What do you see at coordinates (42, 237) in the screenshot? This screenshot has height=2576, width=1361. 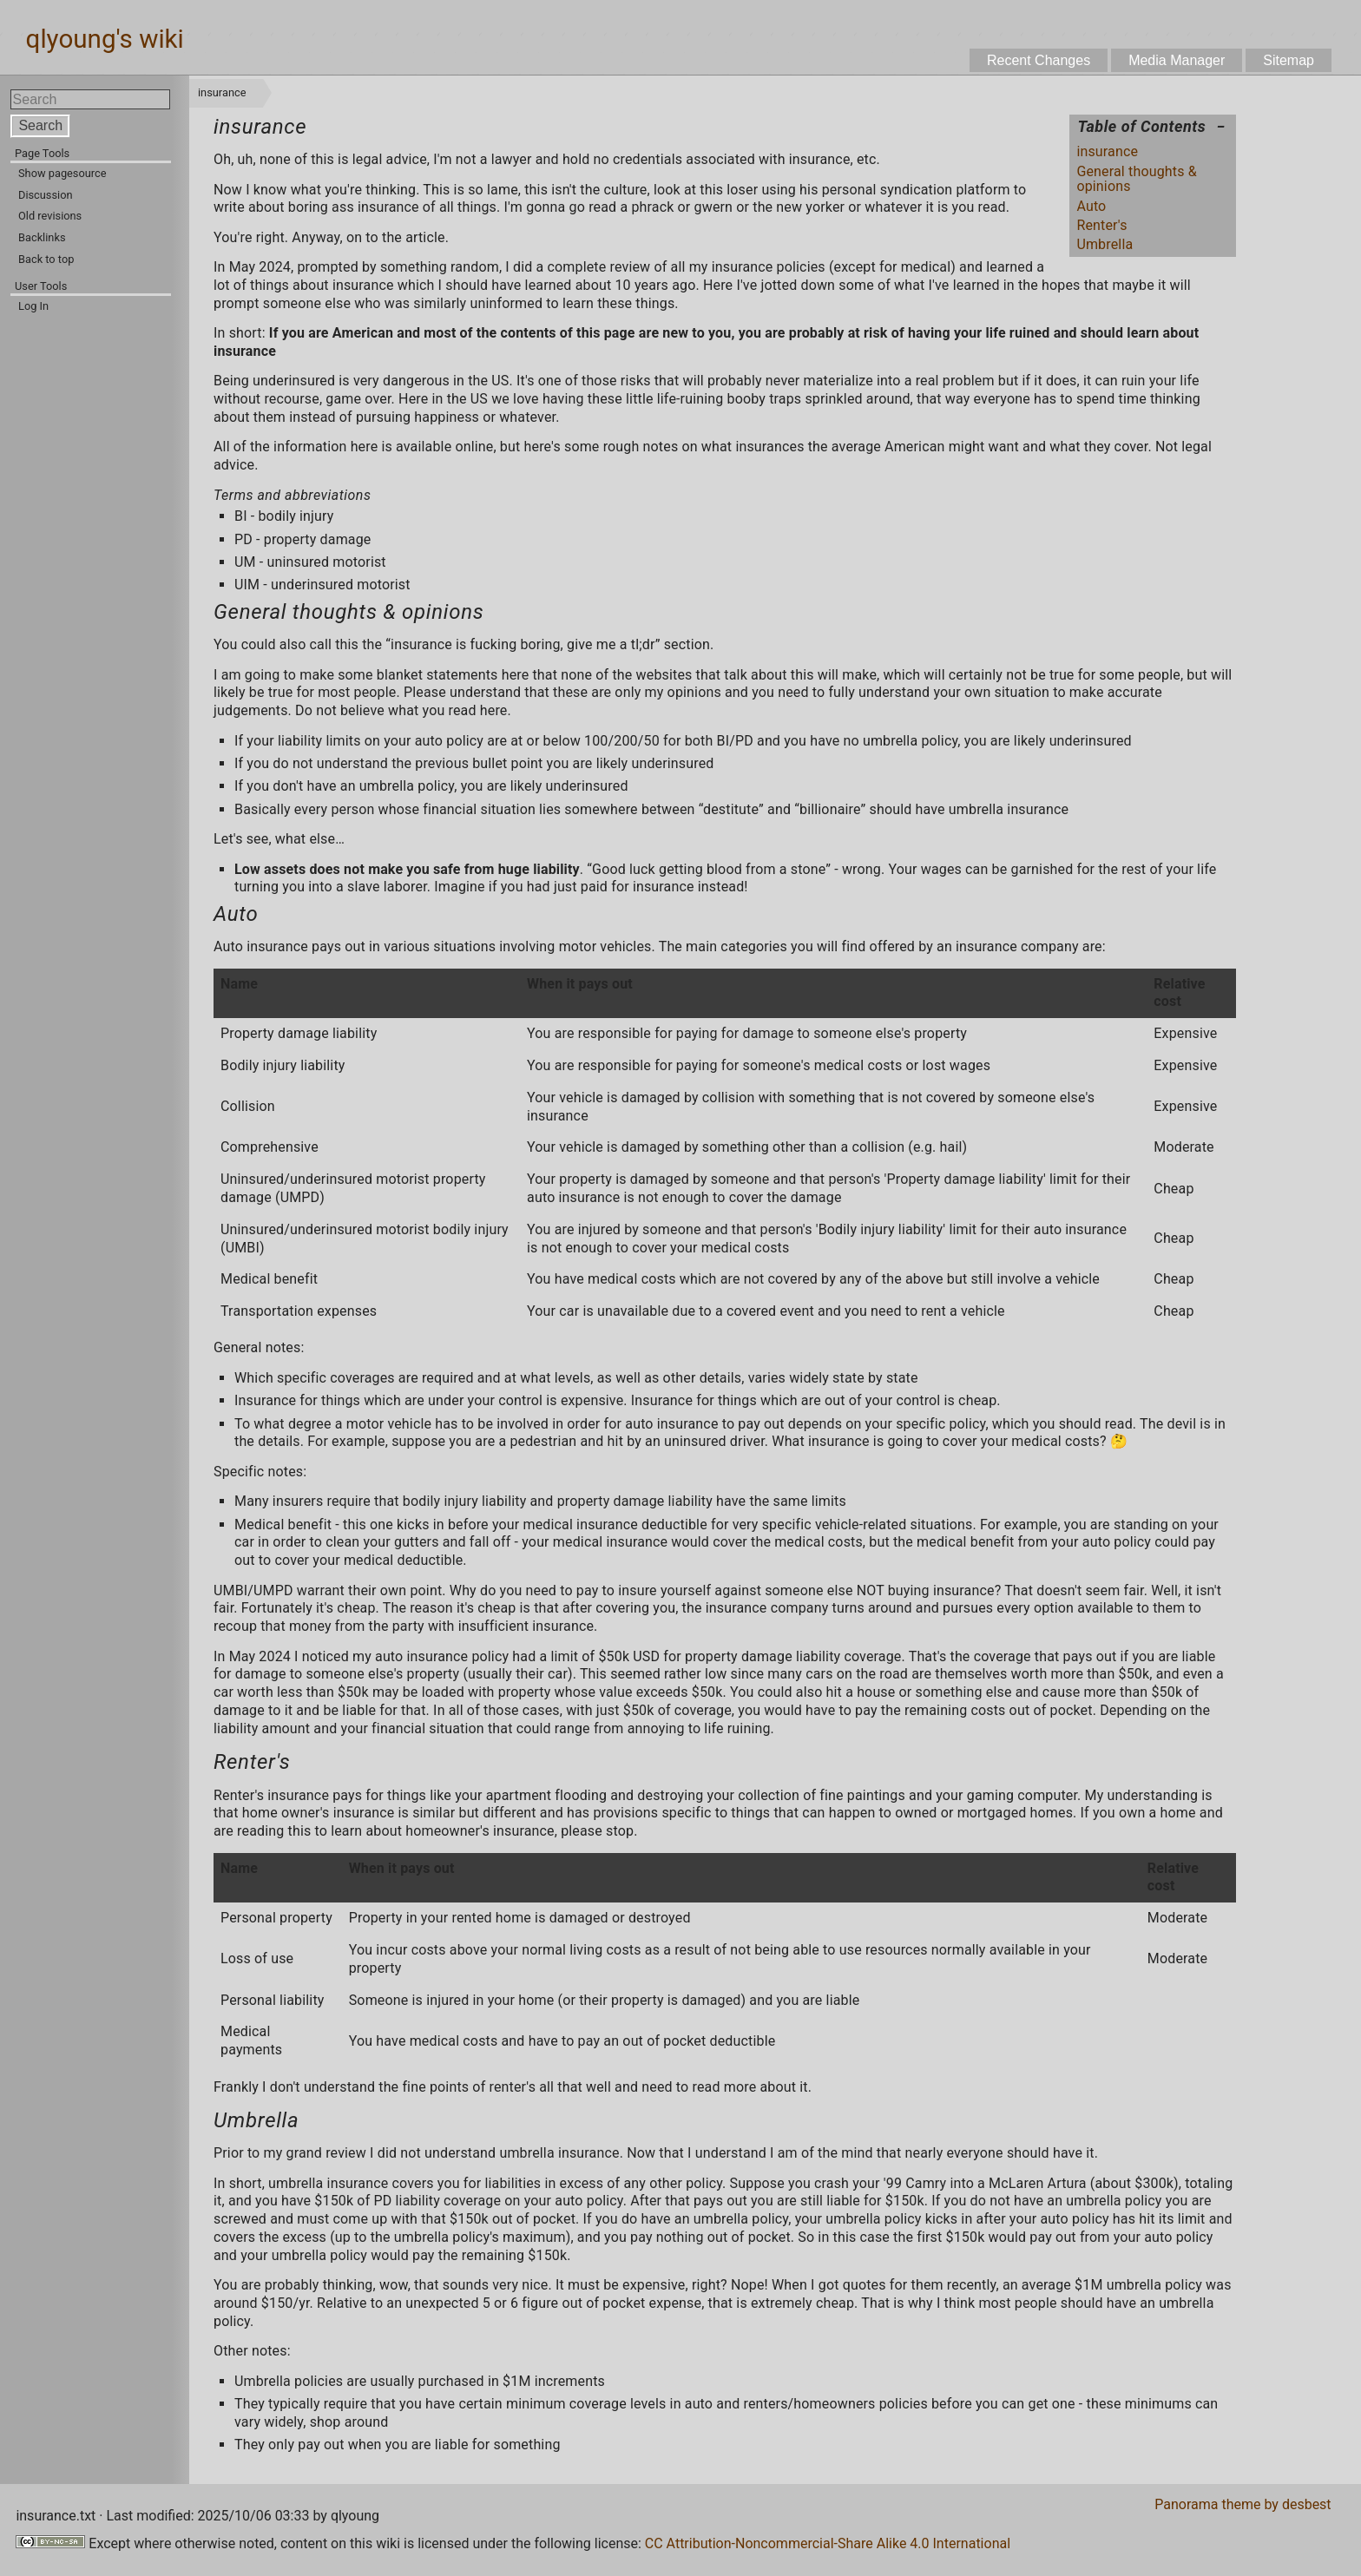 I see `Backlinks` at bounding box center [42, 237].